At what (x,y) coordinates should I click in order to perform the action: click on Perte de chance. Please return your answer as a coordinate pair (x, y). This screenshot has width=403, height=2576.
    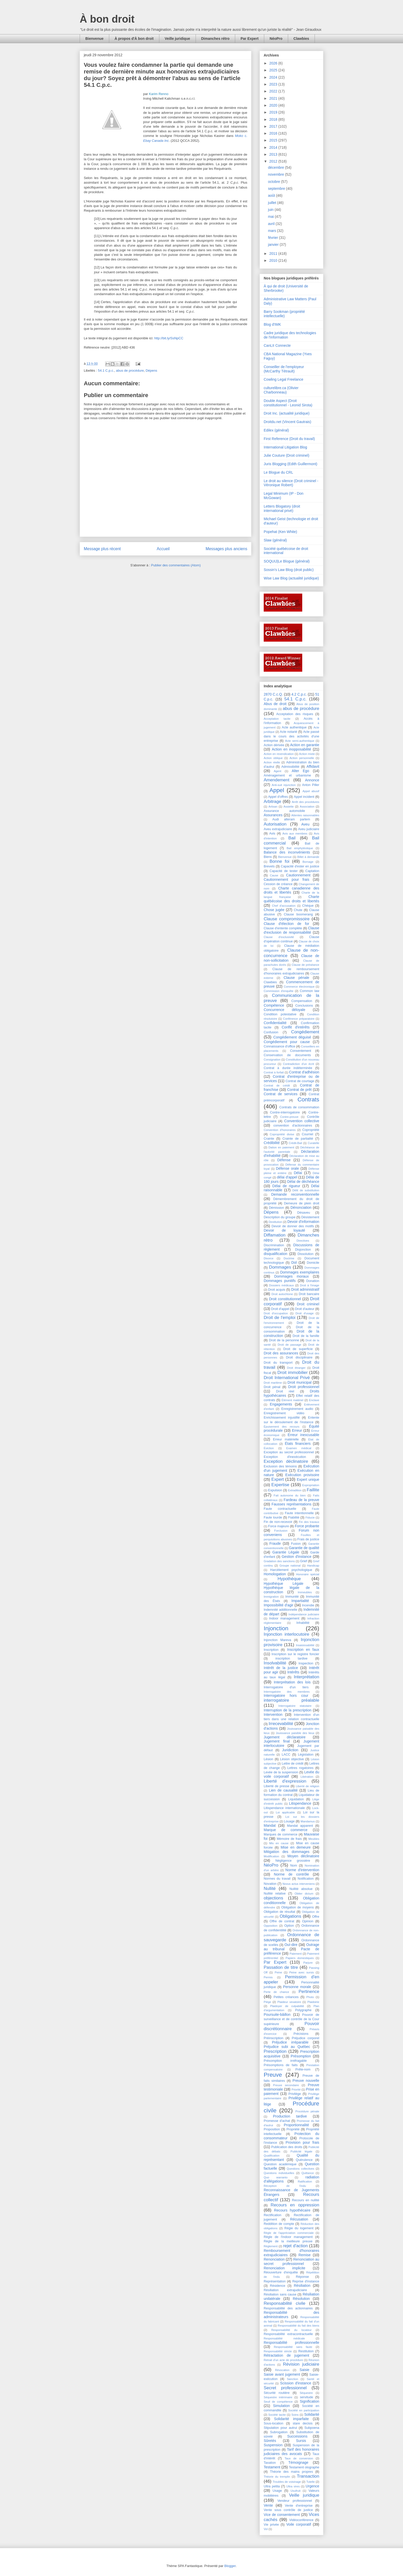
    Looking at the image, I should click on (276, 1991).